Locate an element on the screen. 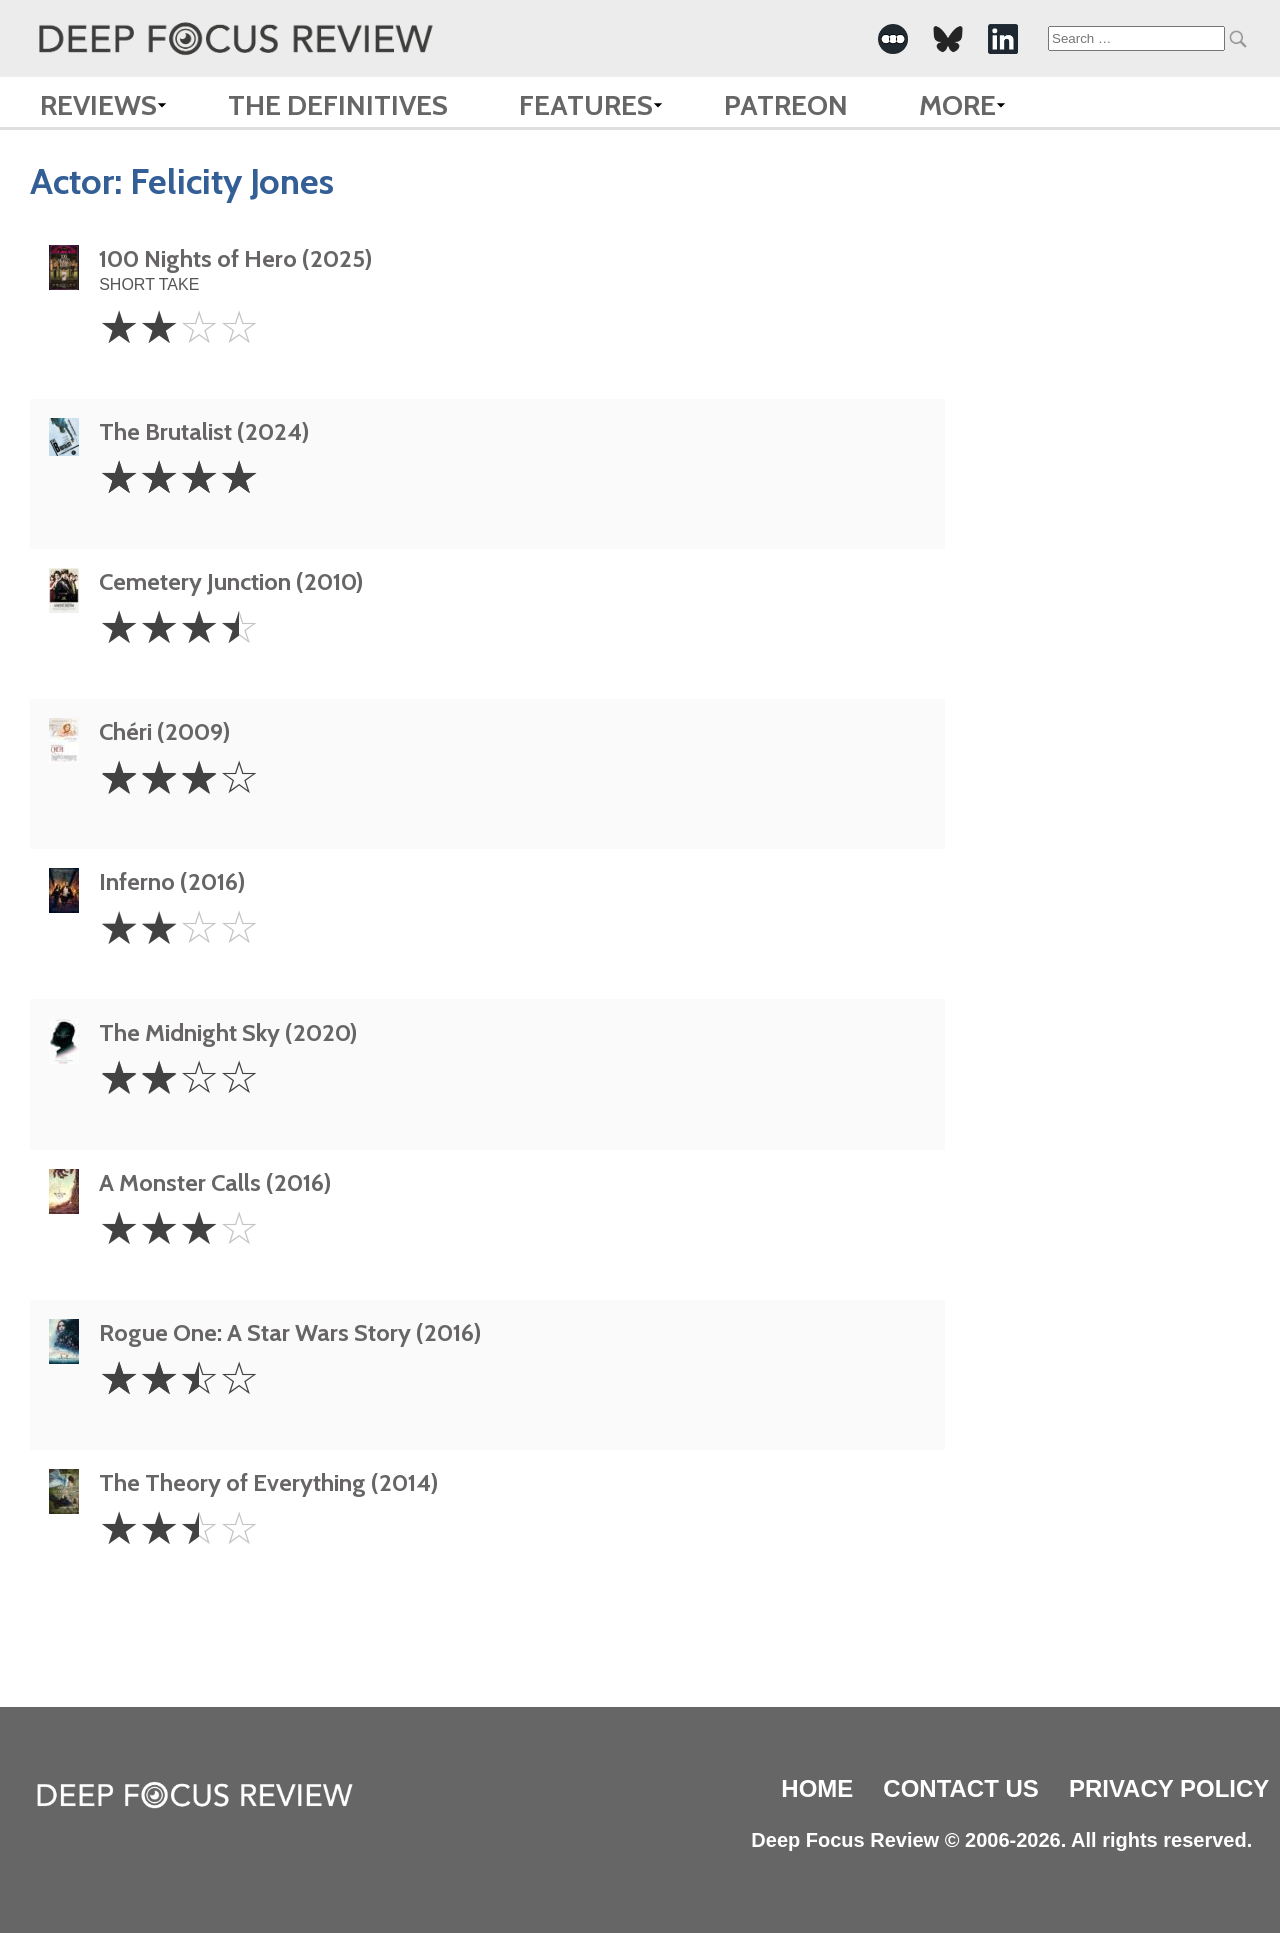 The image size is (1280, 1933). Privacy Policy is located at coordinates (1169, 1788).